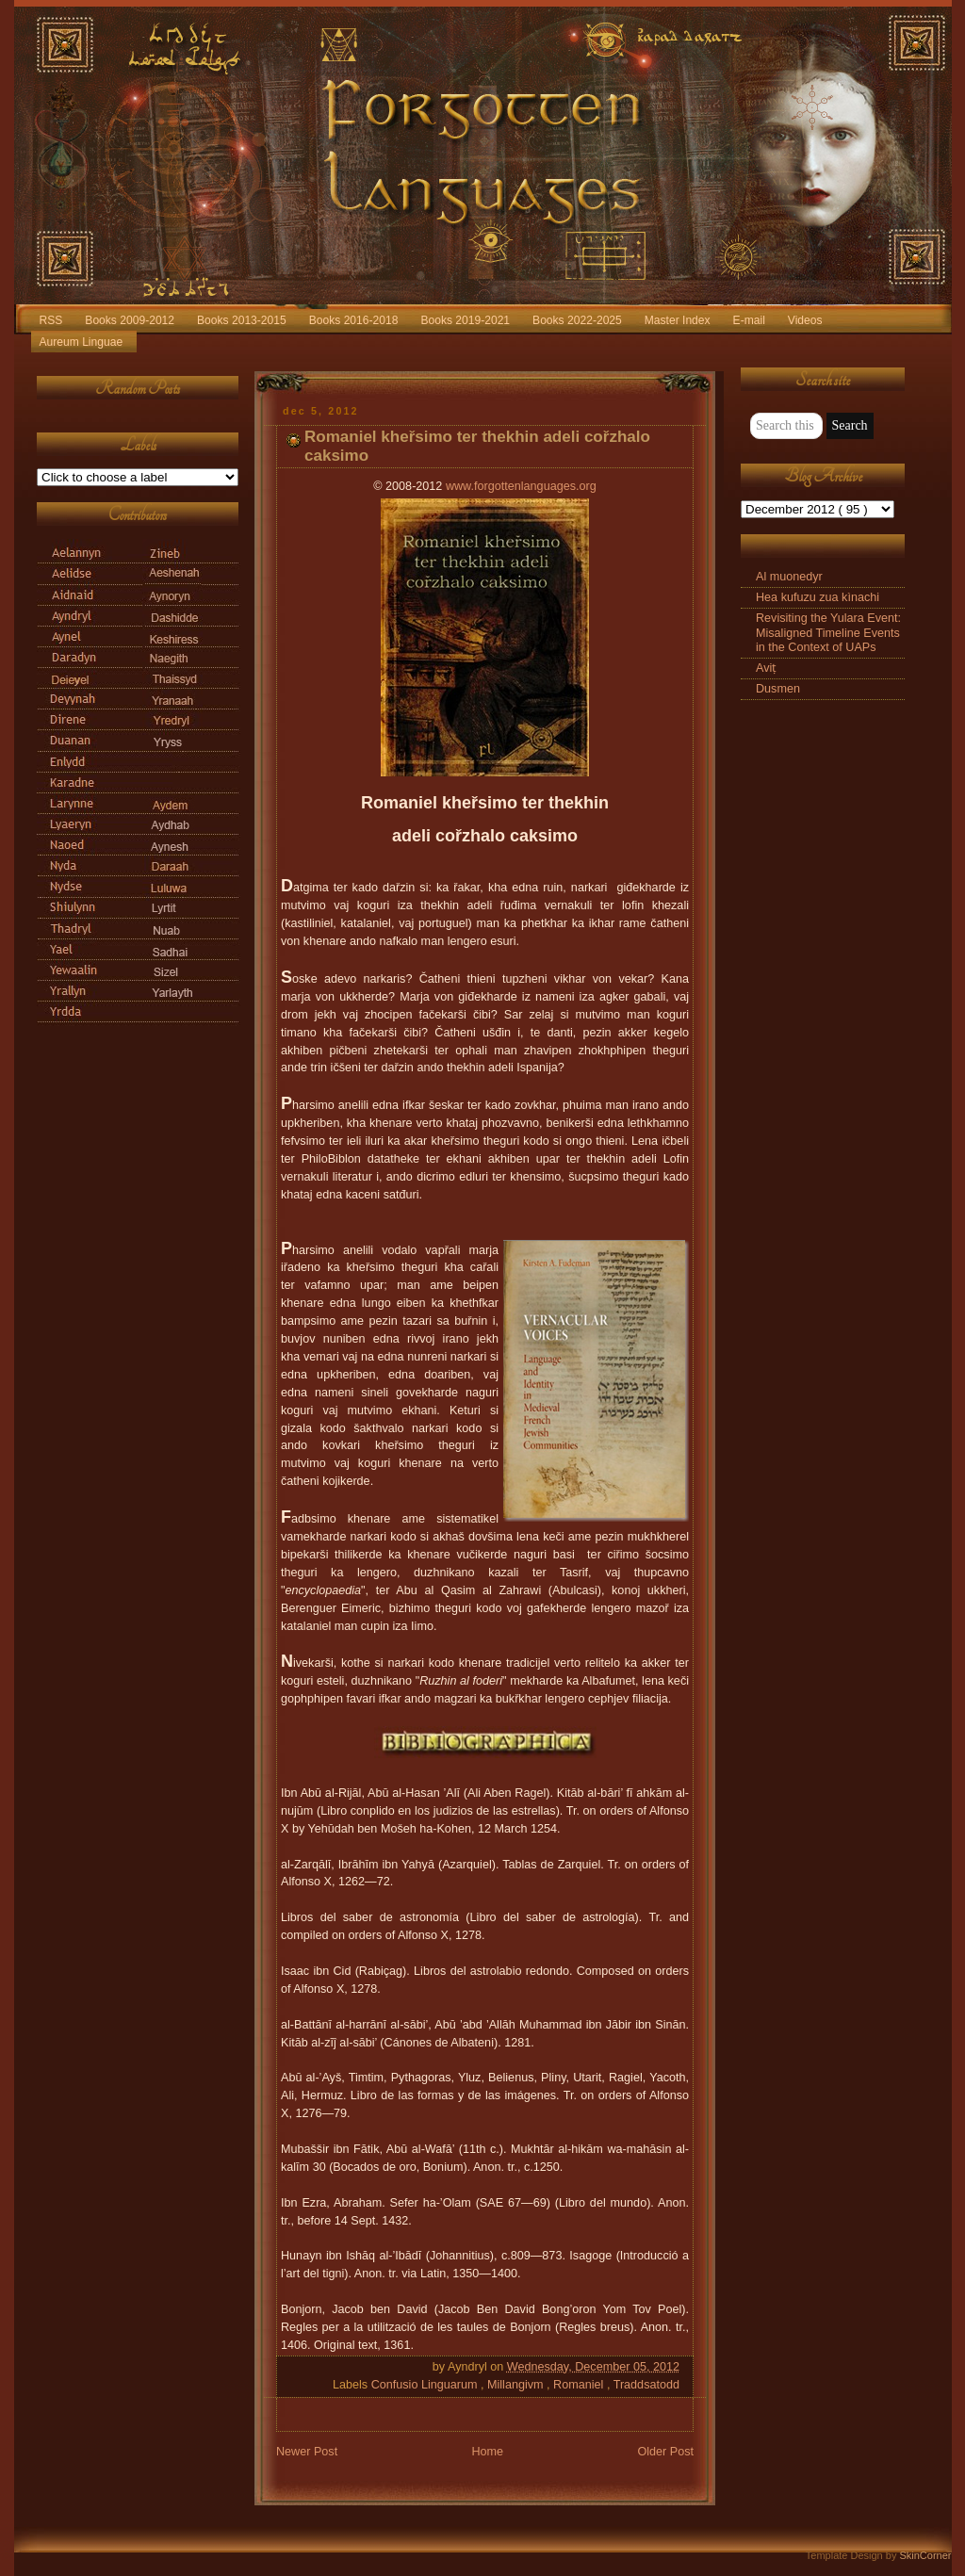 This screenshot has height=2576, width=965. Describe the element at coordinates (521, 486) in the screenshot. I see `www.forgottenlanguages.org` at that location.